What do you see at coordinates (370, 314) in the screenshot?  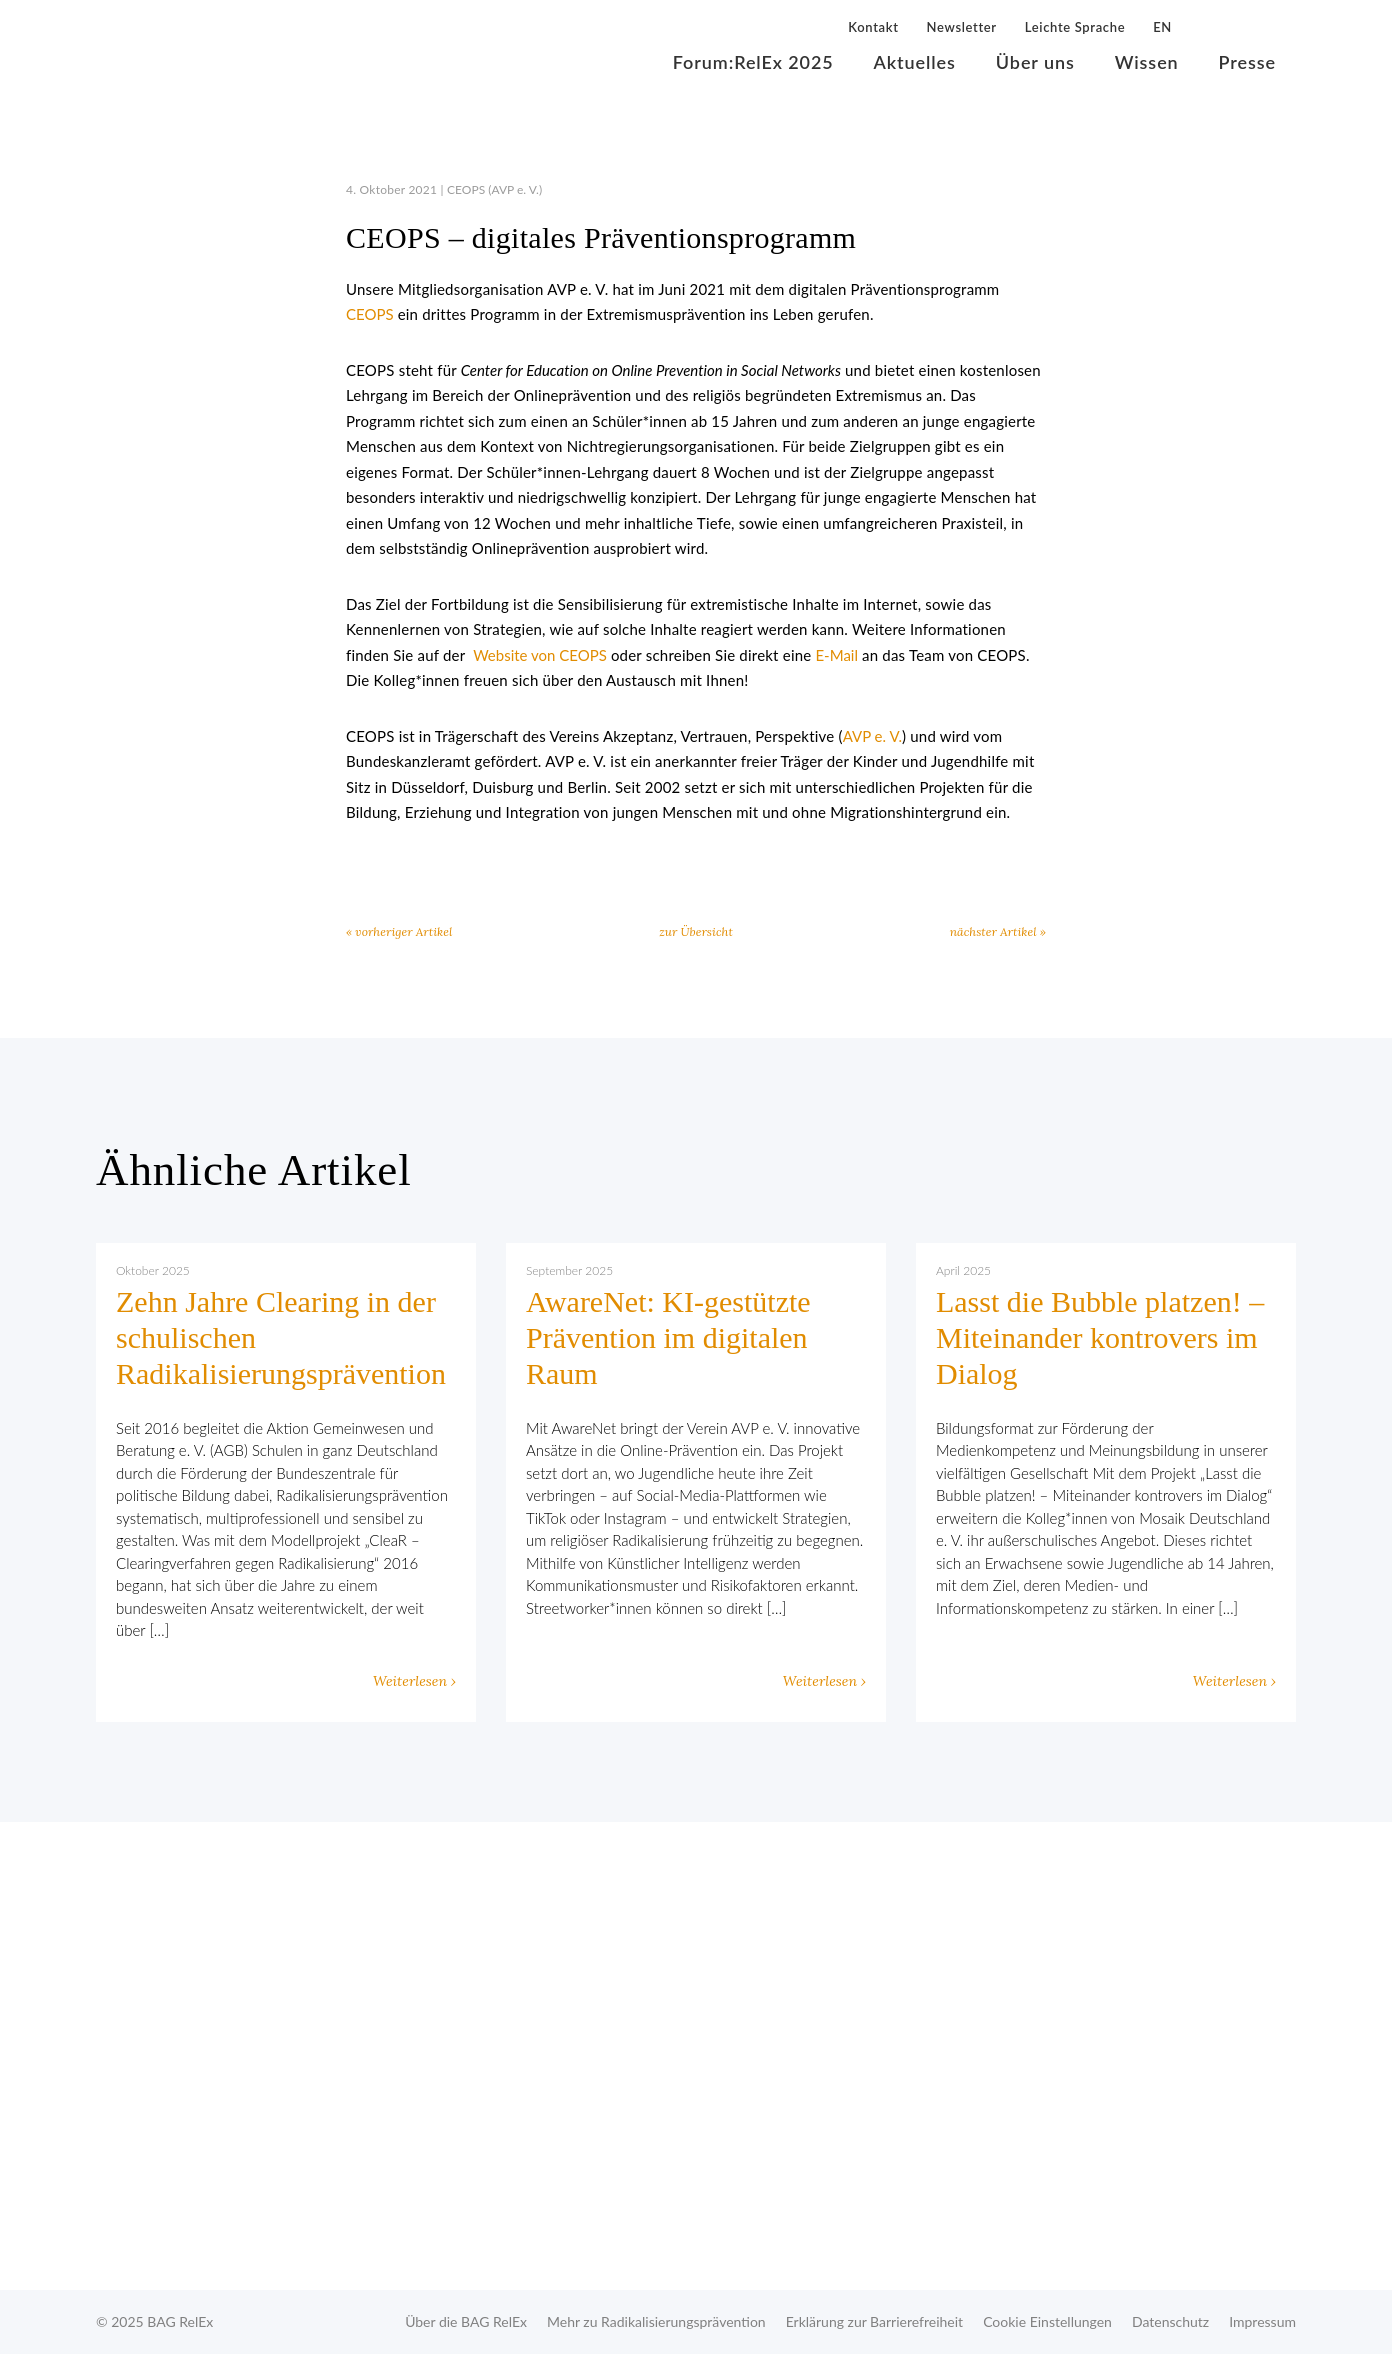 I see `CEOPS` at bounding box center [370, 314].